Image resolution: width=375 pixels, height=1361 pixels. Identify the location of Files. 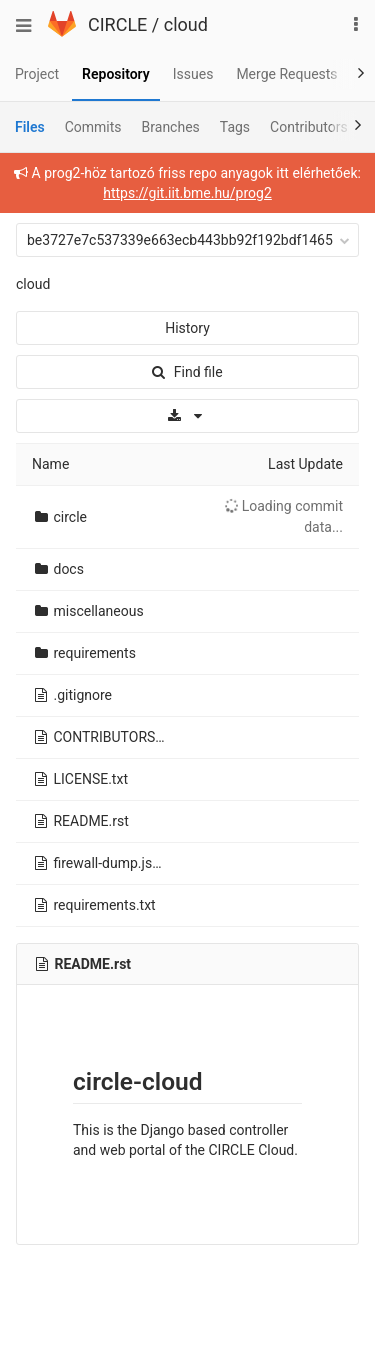
(30, 127).